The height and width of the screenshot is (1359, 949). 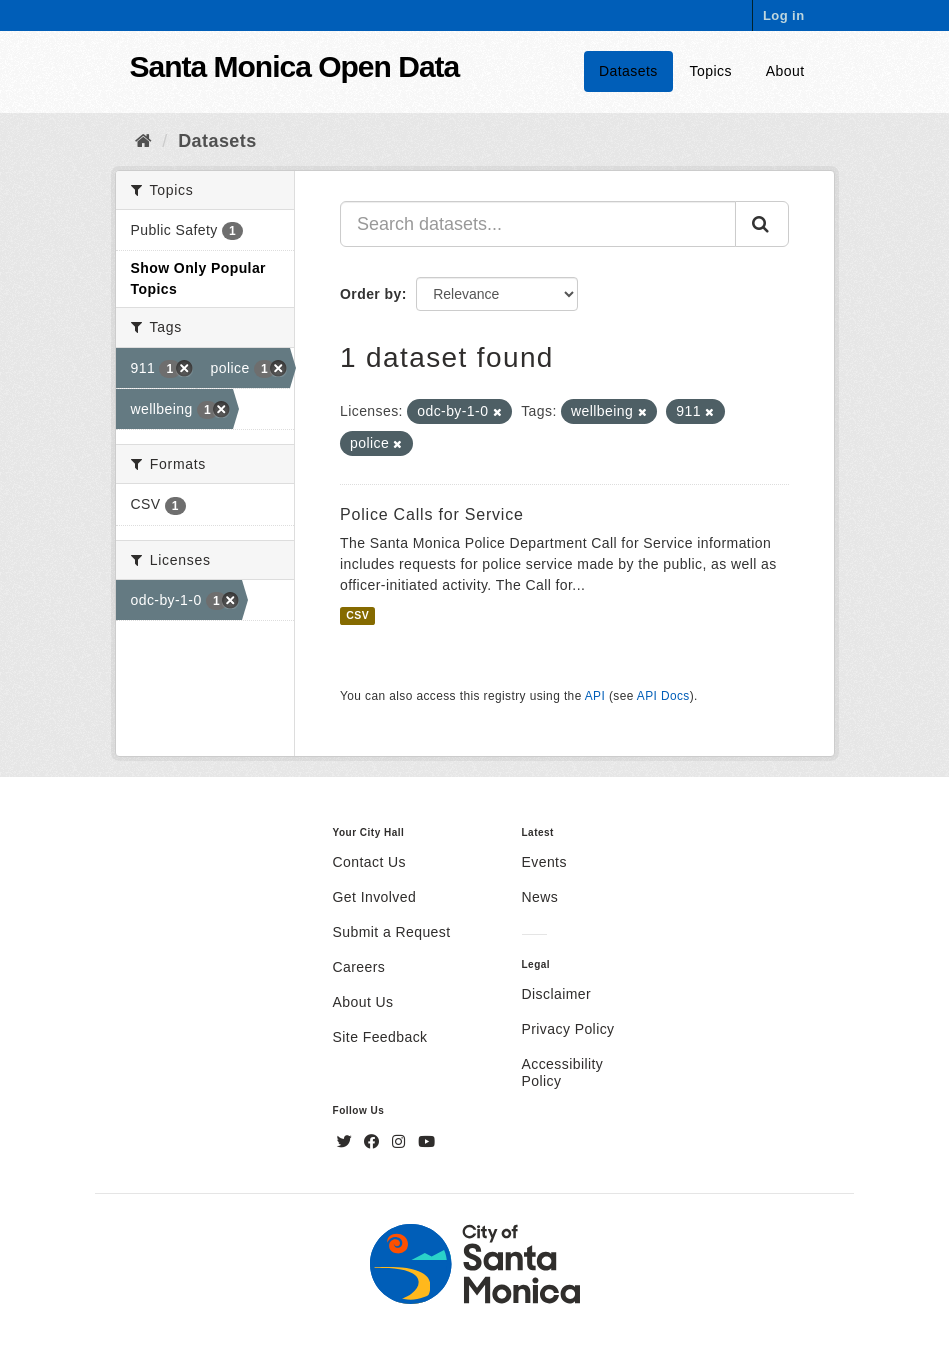 I want to click on About Us, so click(x=363, y=1002).